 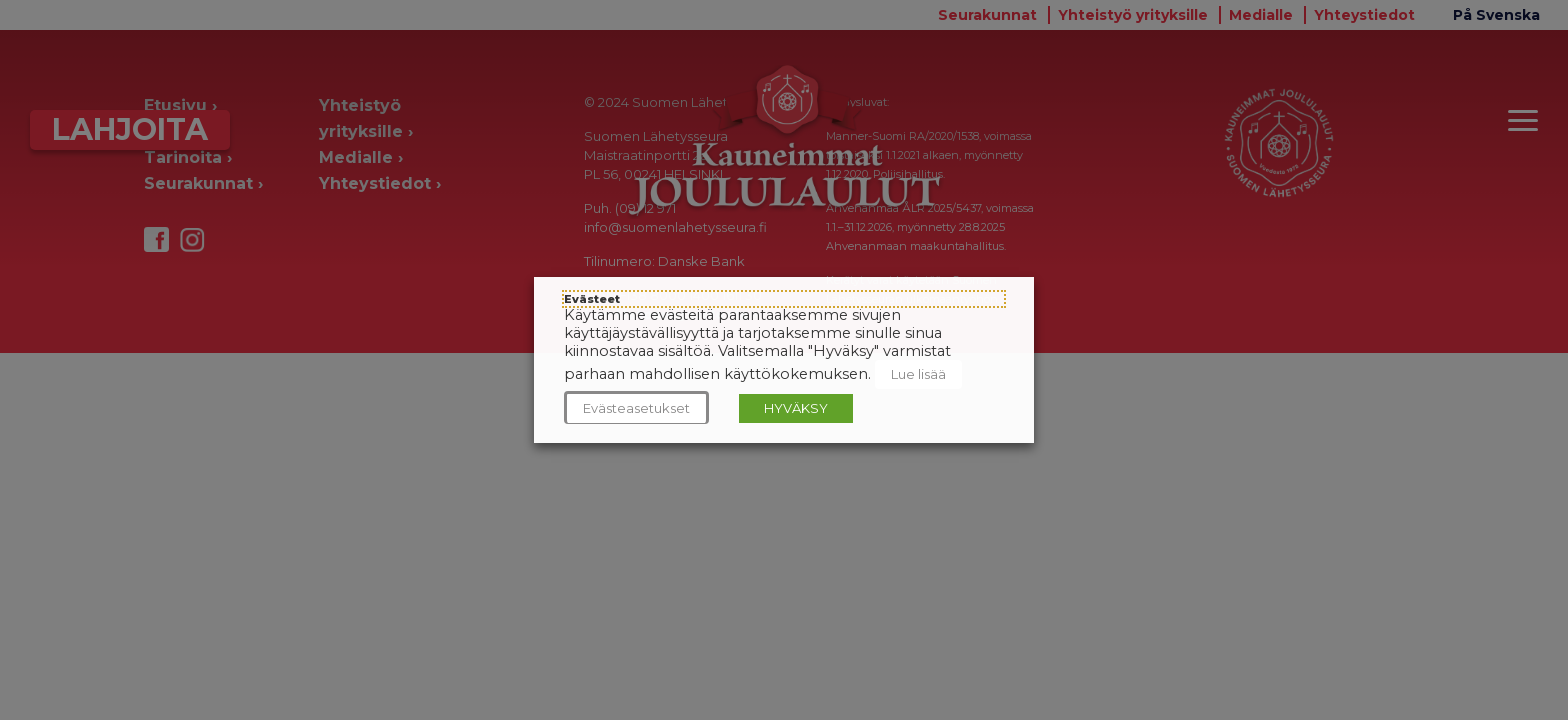 I want to click on Evästeasetukset [button], so click(x=636, y=408).